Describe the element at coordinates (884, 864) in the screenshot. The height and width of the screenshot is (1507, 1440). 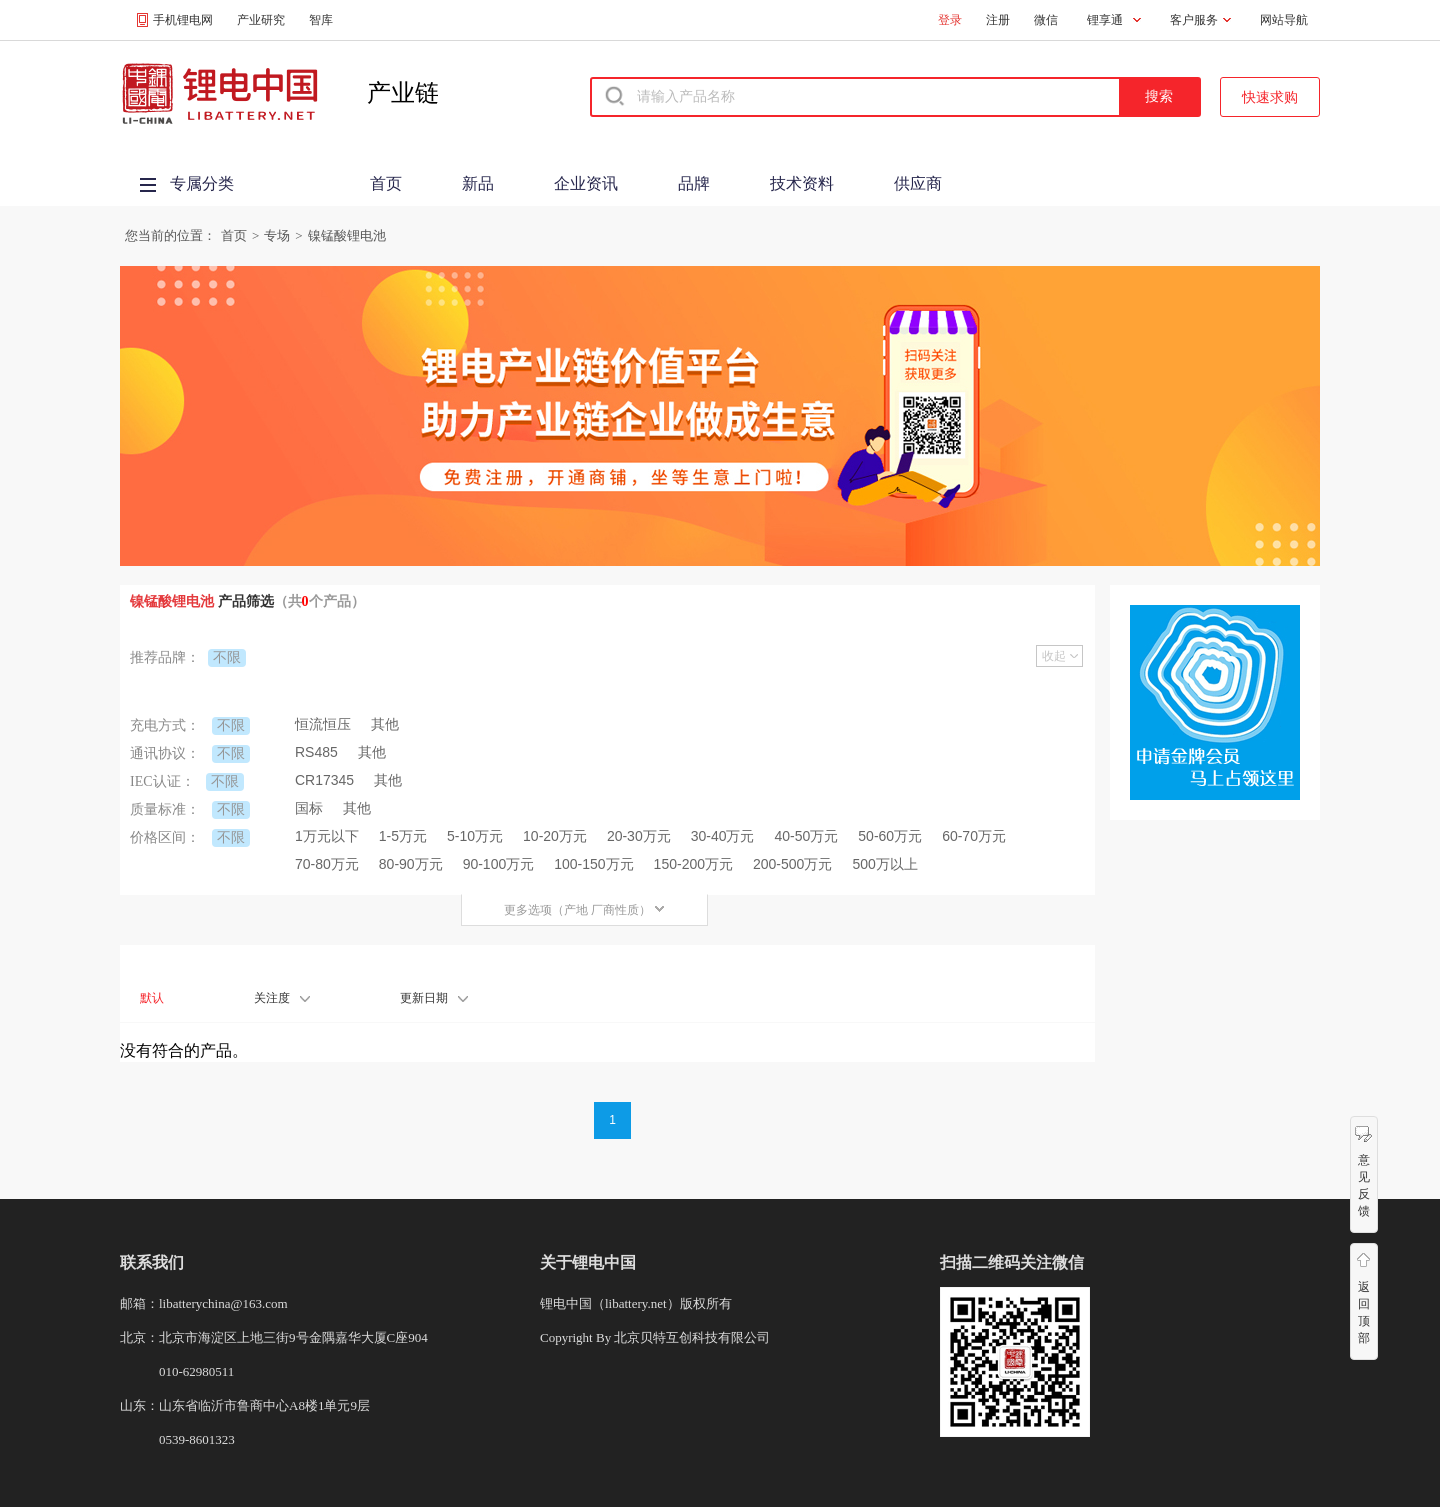
I see `500万以上` at that location.